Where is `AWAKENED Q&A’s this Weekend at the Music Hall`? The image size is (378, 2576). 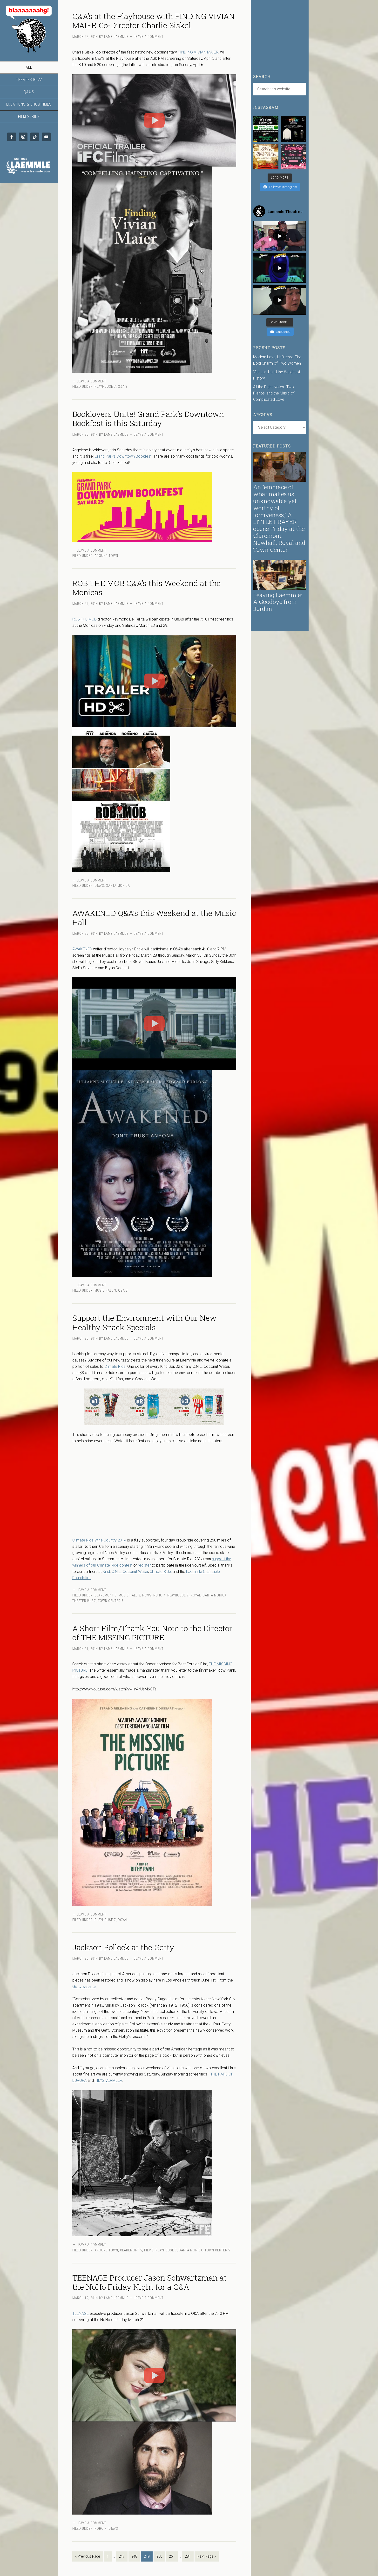
AWAKENED Q&A’s this Weekend at the Music Hall is located at coordinates (154, 917).